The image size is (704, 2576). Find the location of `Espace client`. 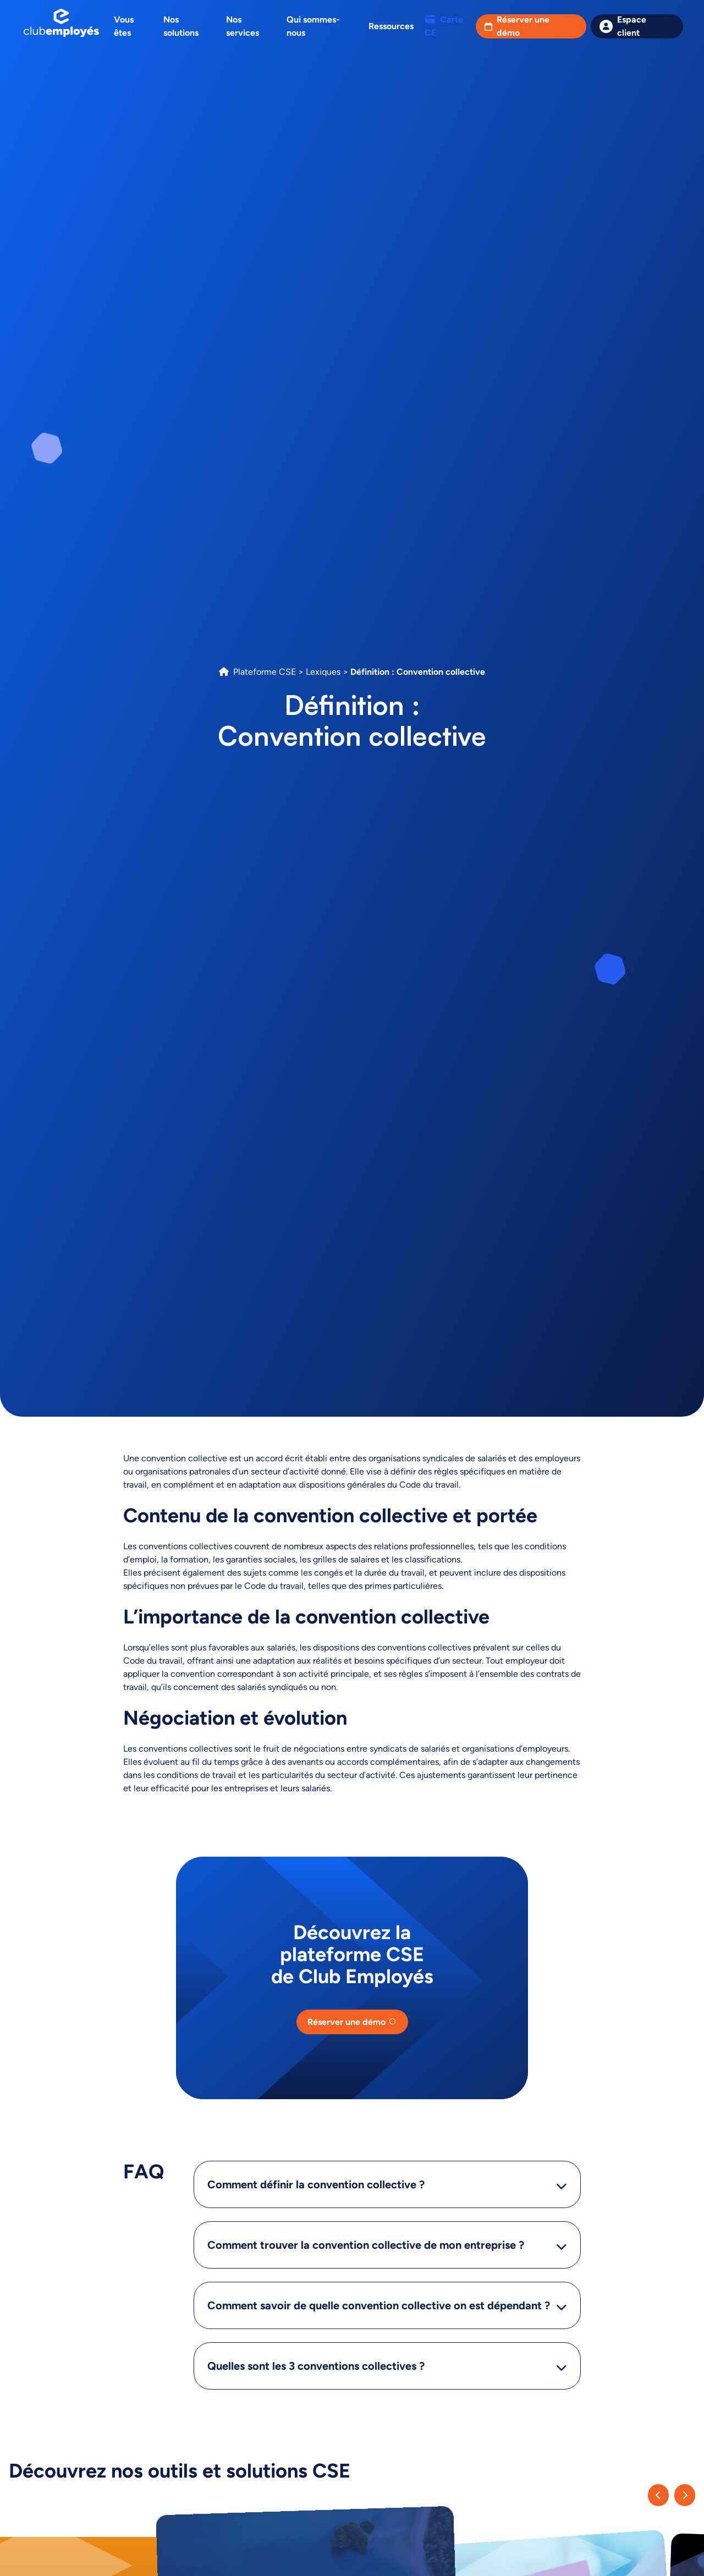

Espace client is located at coordinates (631, 26).